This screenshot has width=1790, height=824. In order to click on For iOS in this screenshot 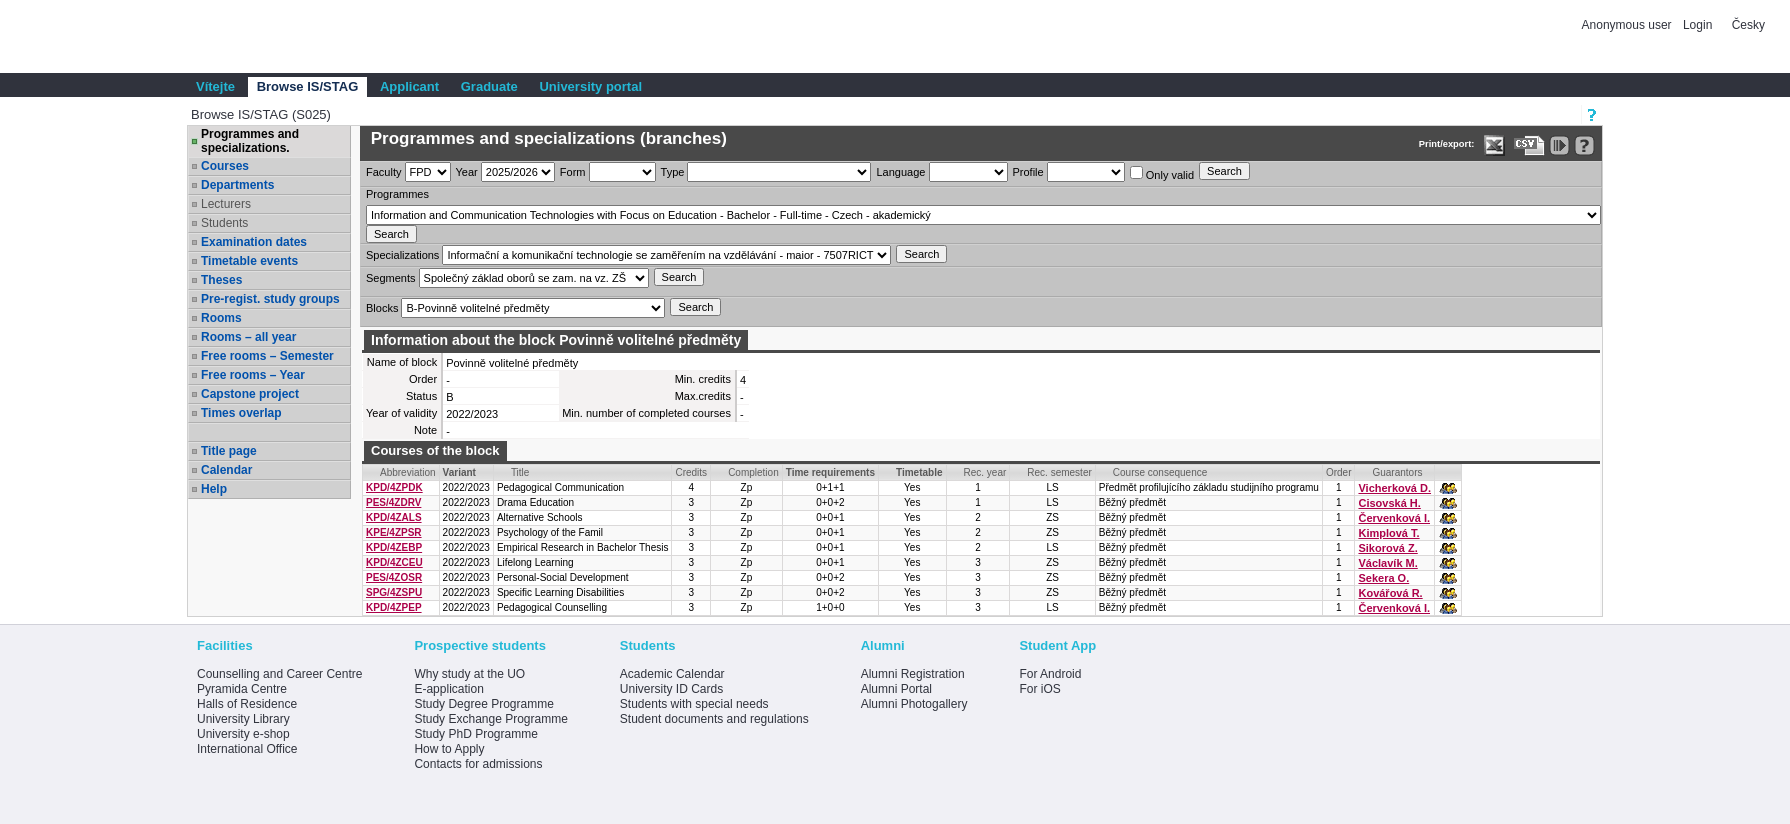, I will do `click(1039, 689)`.